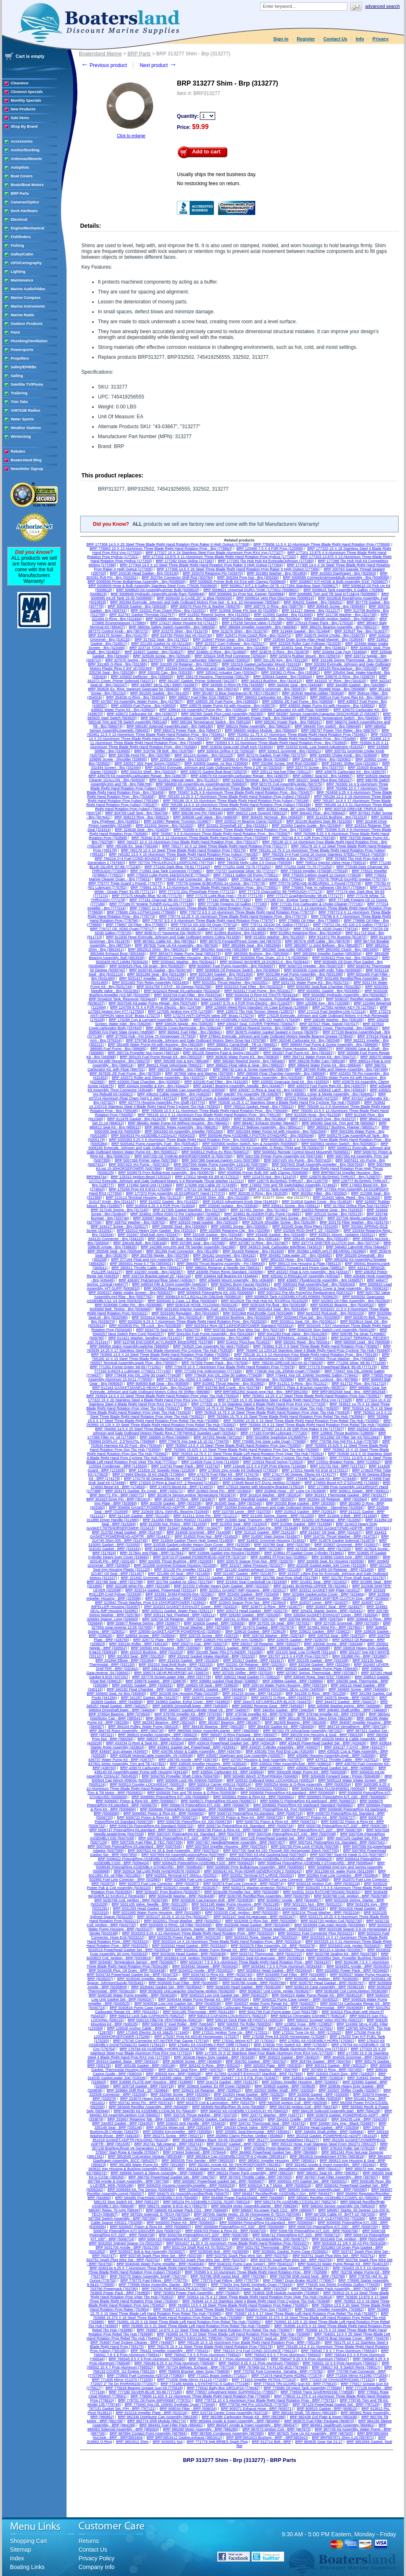 The image size is (406, 2576). I want to click on BRP 584988 Power Pack&Shield - BRP (584988), so click(243, 2198).